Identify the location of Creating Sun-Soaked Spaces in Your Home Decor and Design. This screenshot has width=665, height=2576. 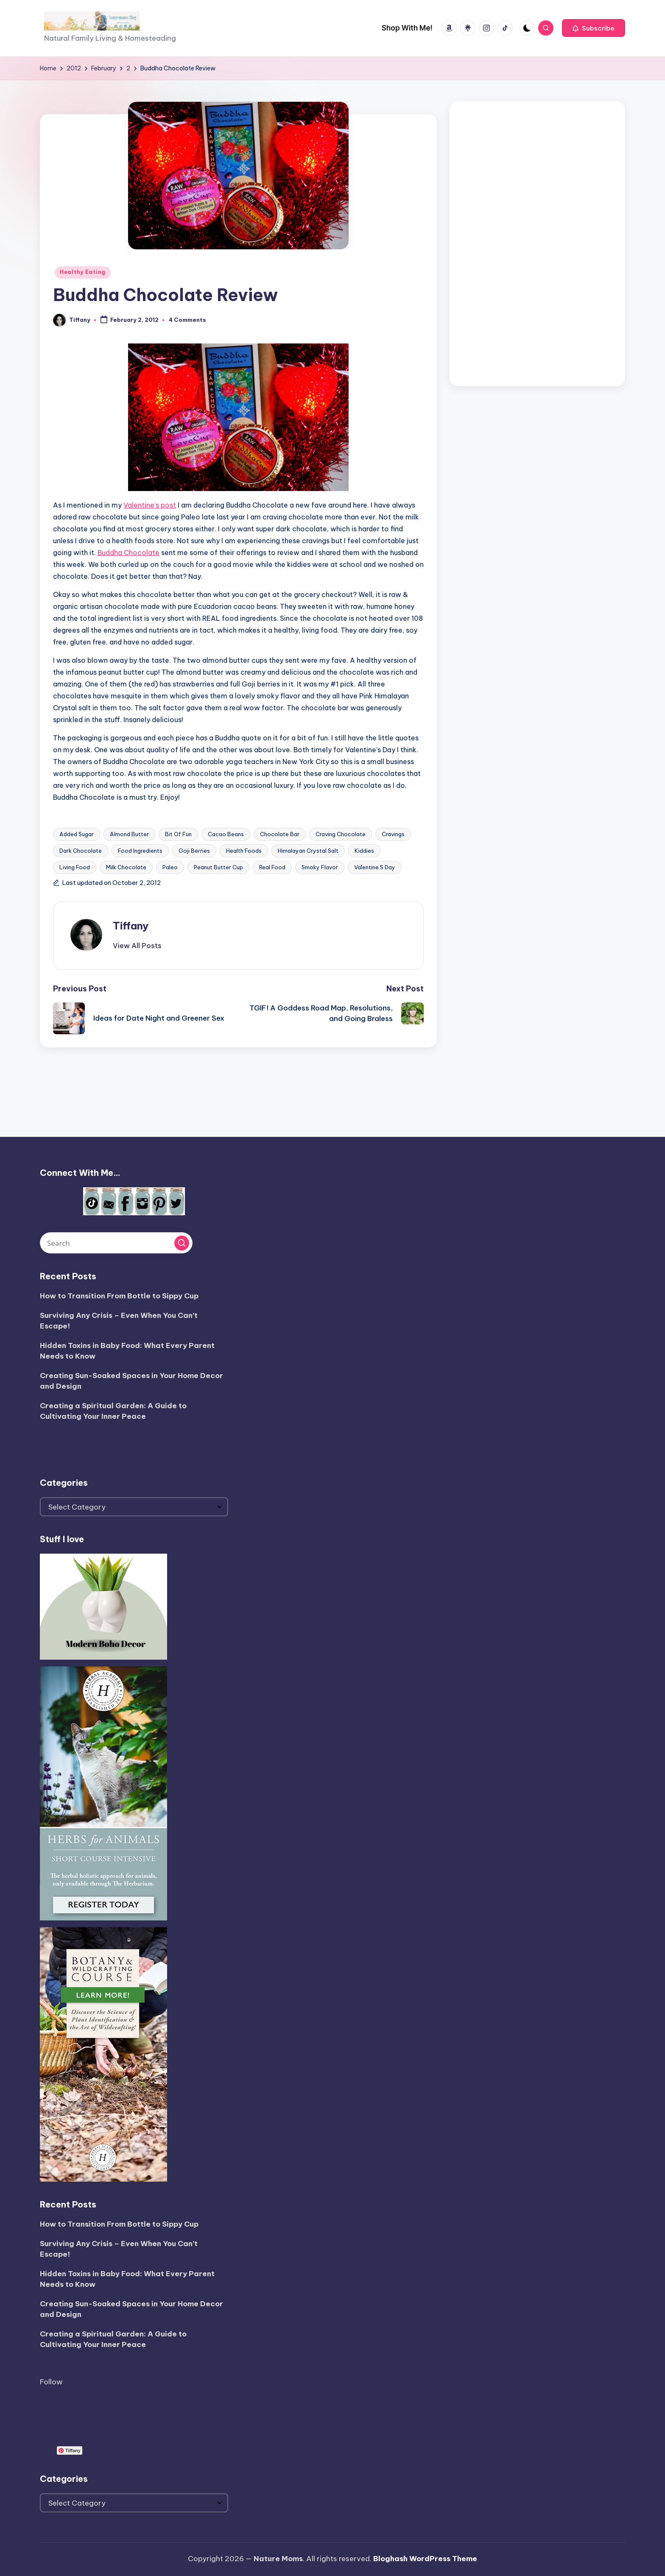
(131, 1381).